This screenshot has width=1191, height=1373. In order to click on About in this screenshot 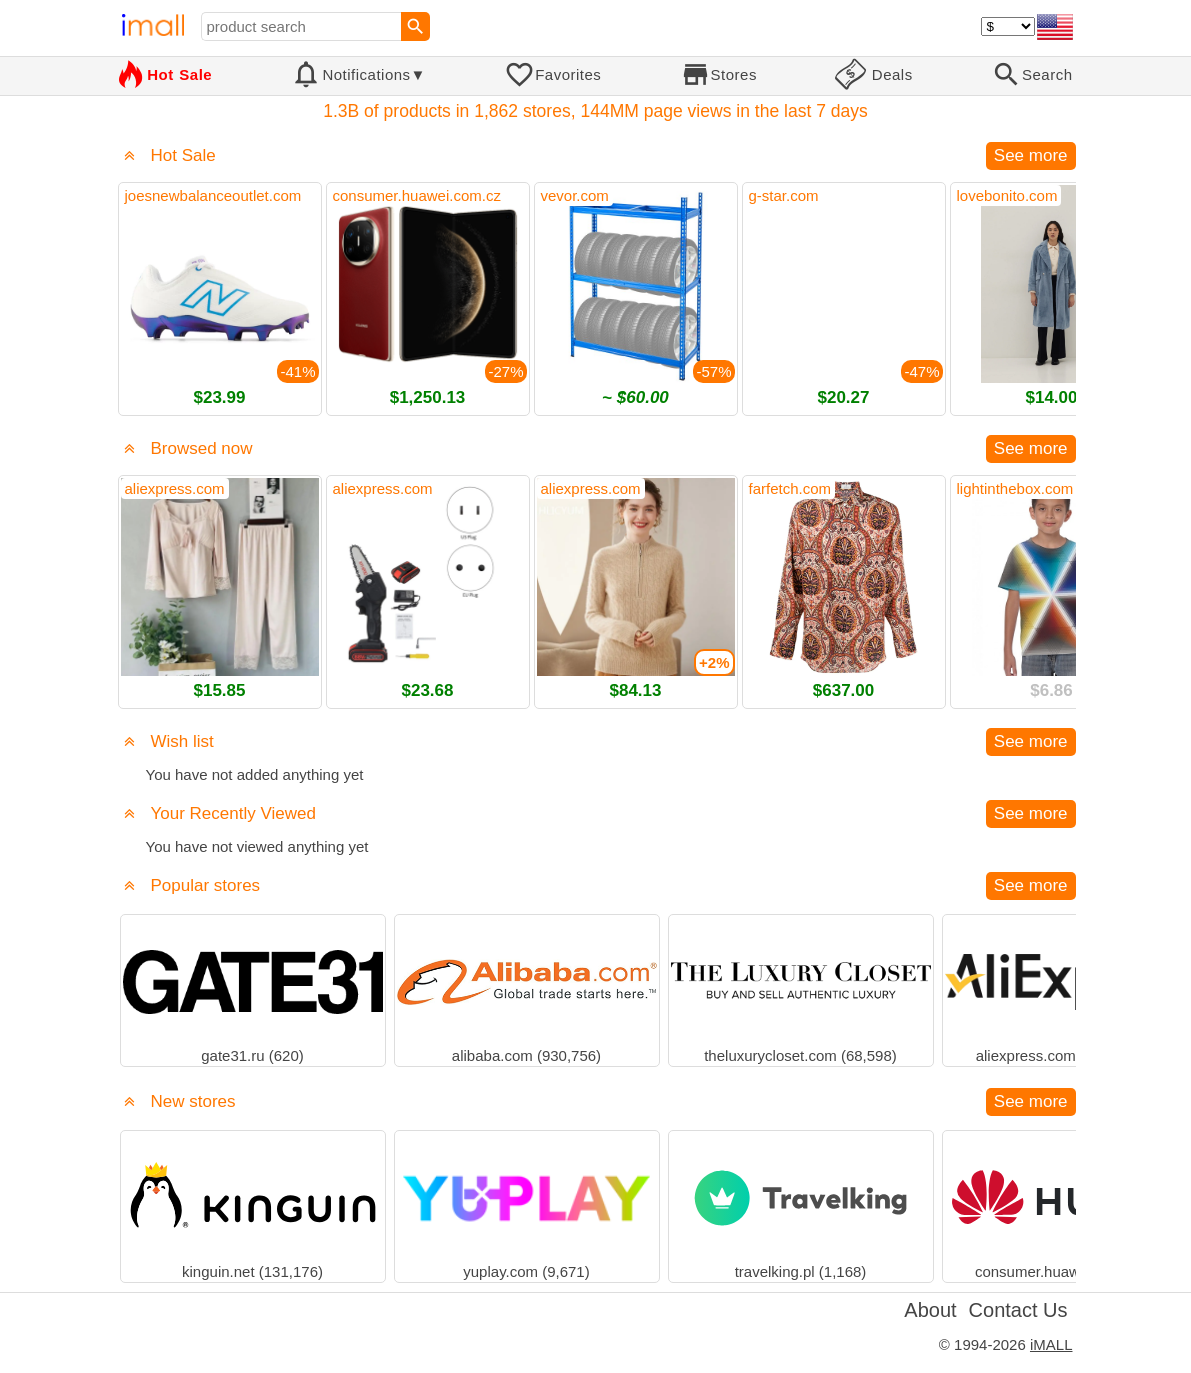, I will do `click(930, 1310)`.